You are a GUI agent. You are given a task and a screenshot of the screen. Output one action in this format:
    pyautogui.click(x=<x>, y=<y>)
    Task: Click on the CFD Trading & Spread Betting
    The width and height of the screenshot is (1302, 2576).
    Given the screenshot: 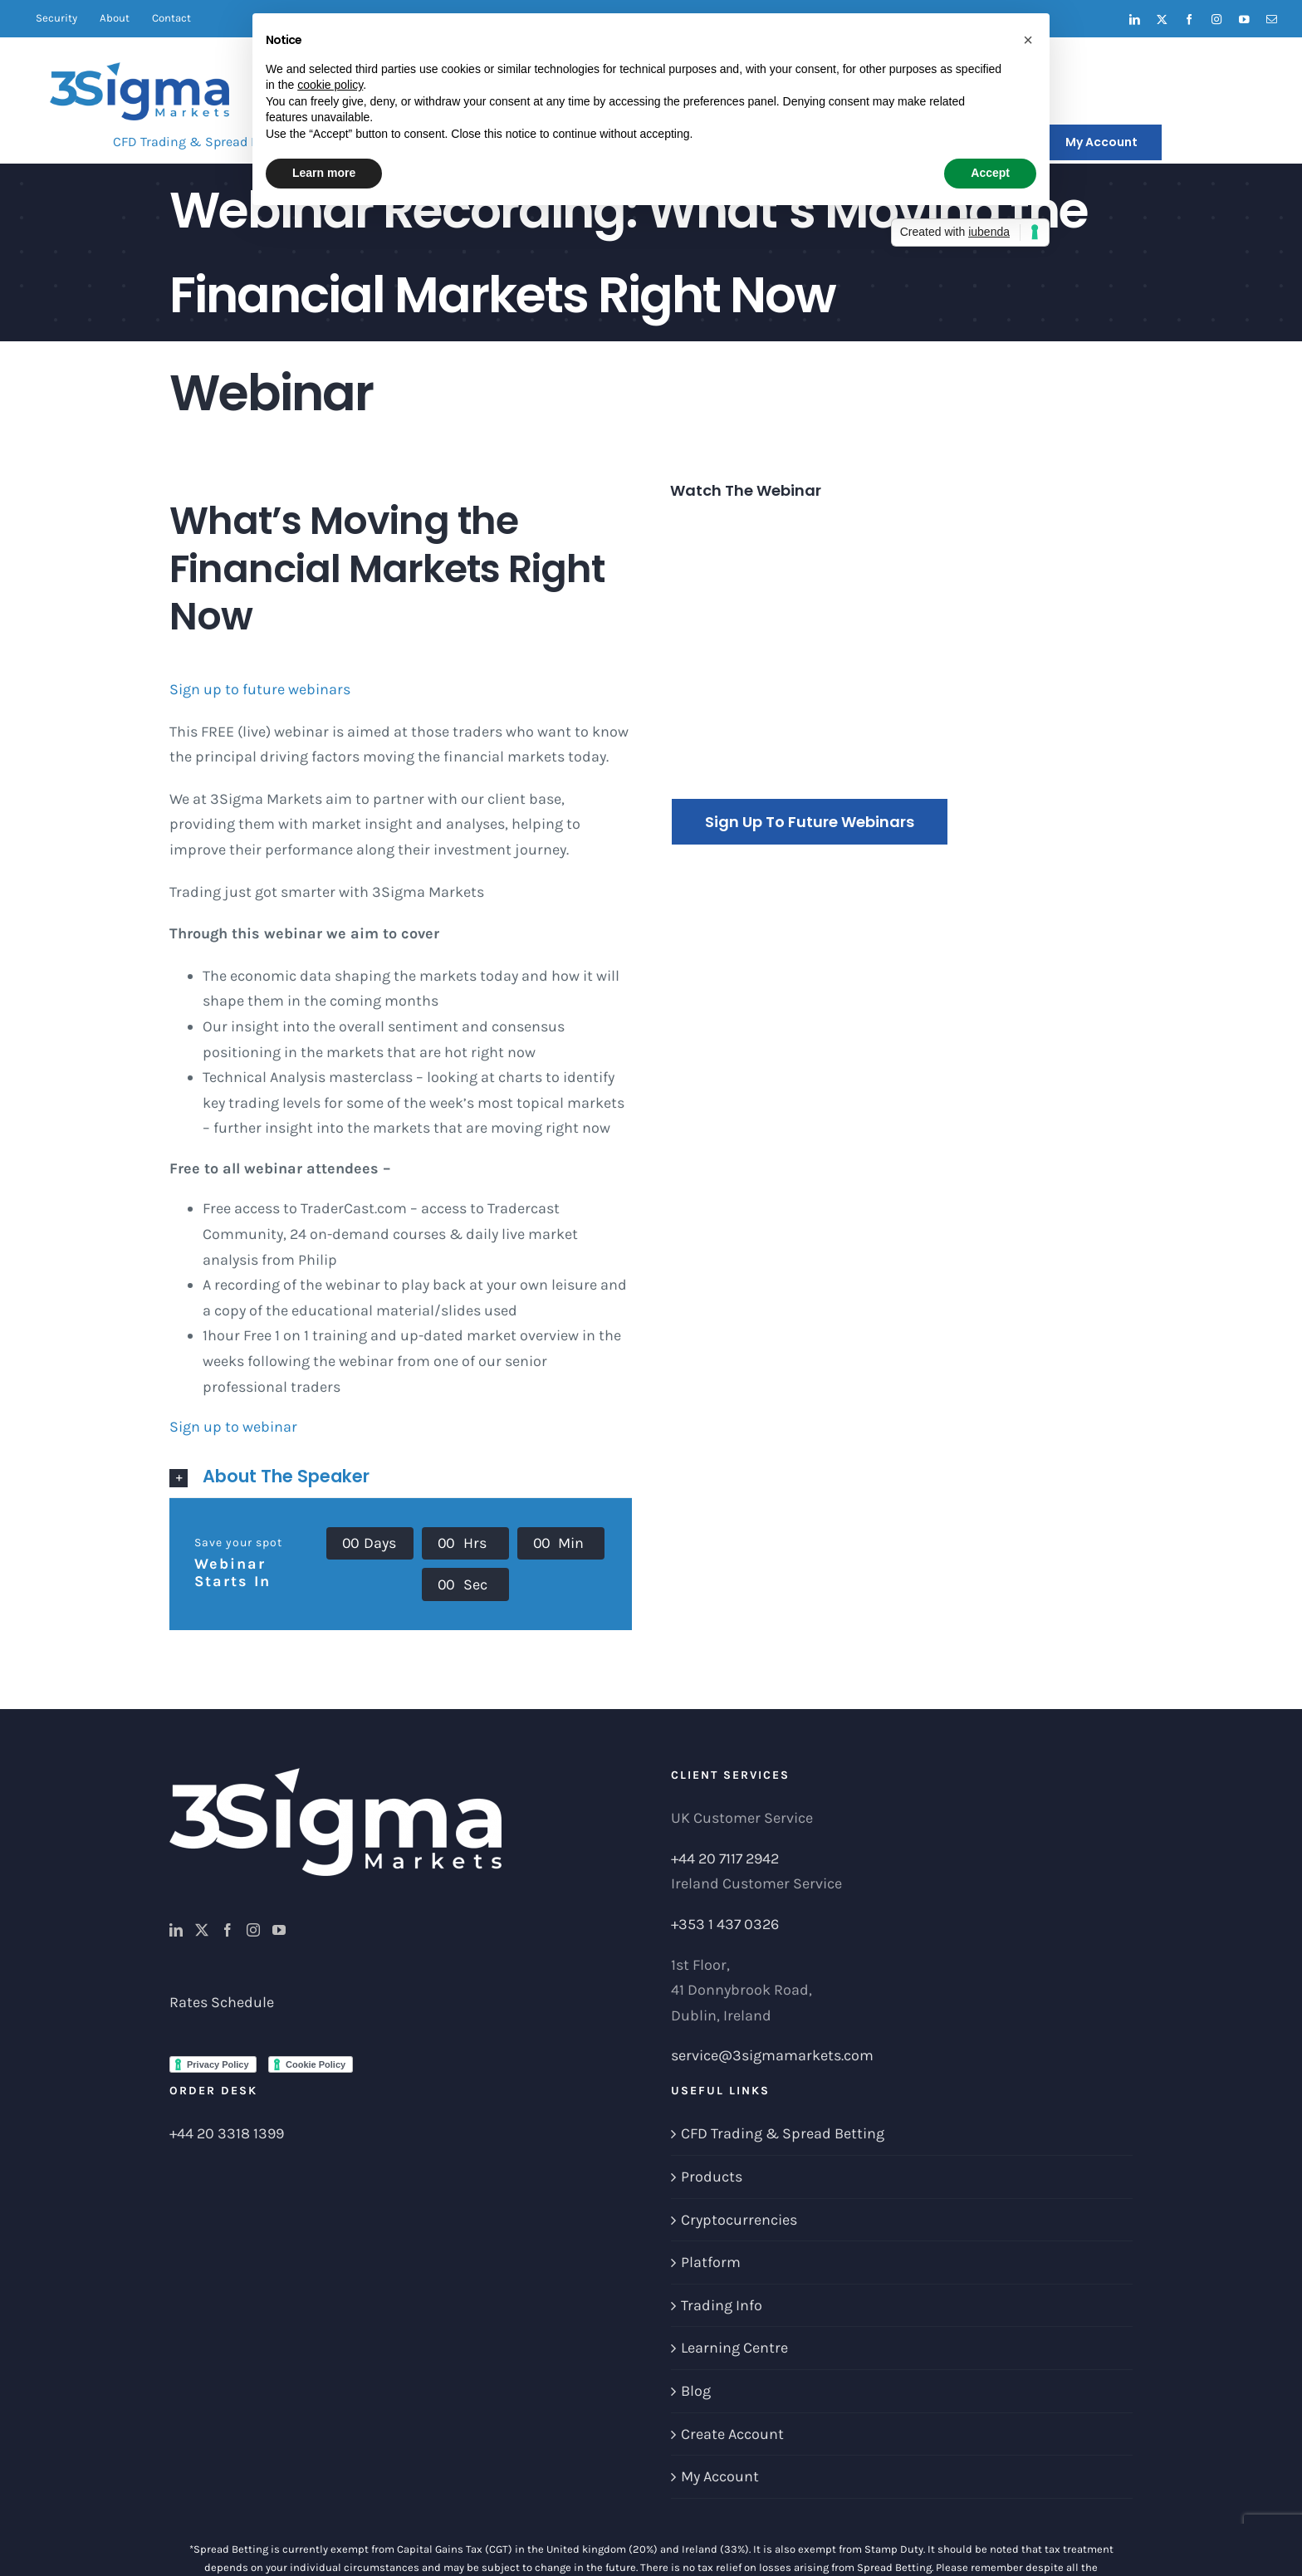 What is the action you would take?
    pyautogui.click(x=782, y=2133)
    